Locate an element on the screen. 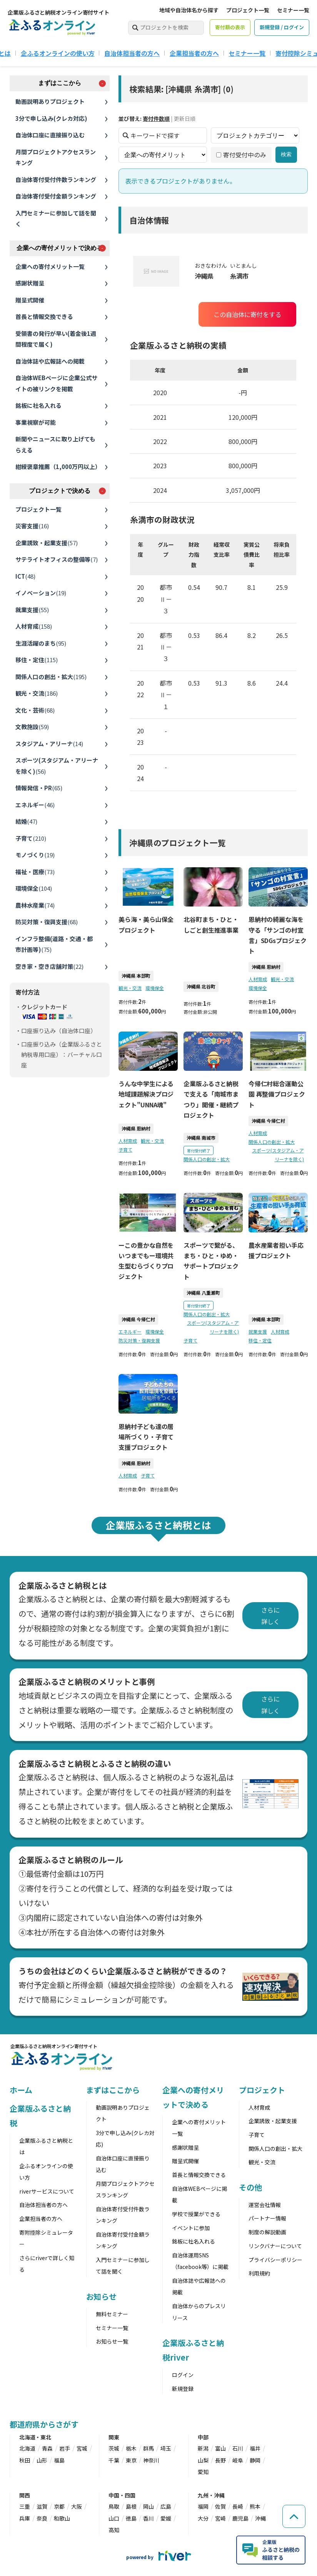  セミナー一覧 is located at coordinates (293, 10).